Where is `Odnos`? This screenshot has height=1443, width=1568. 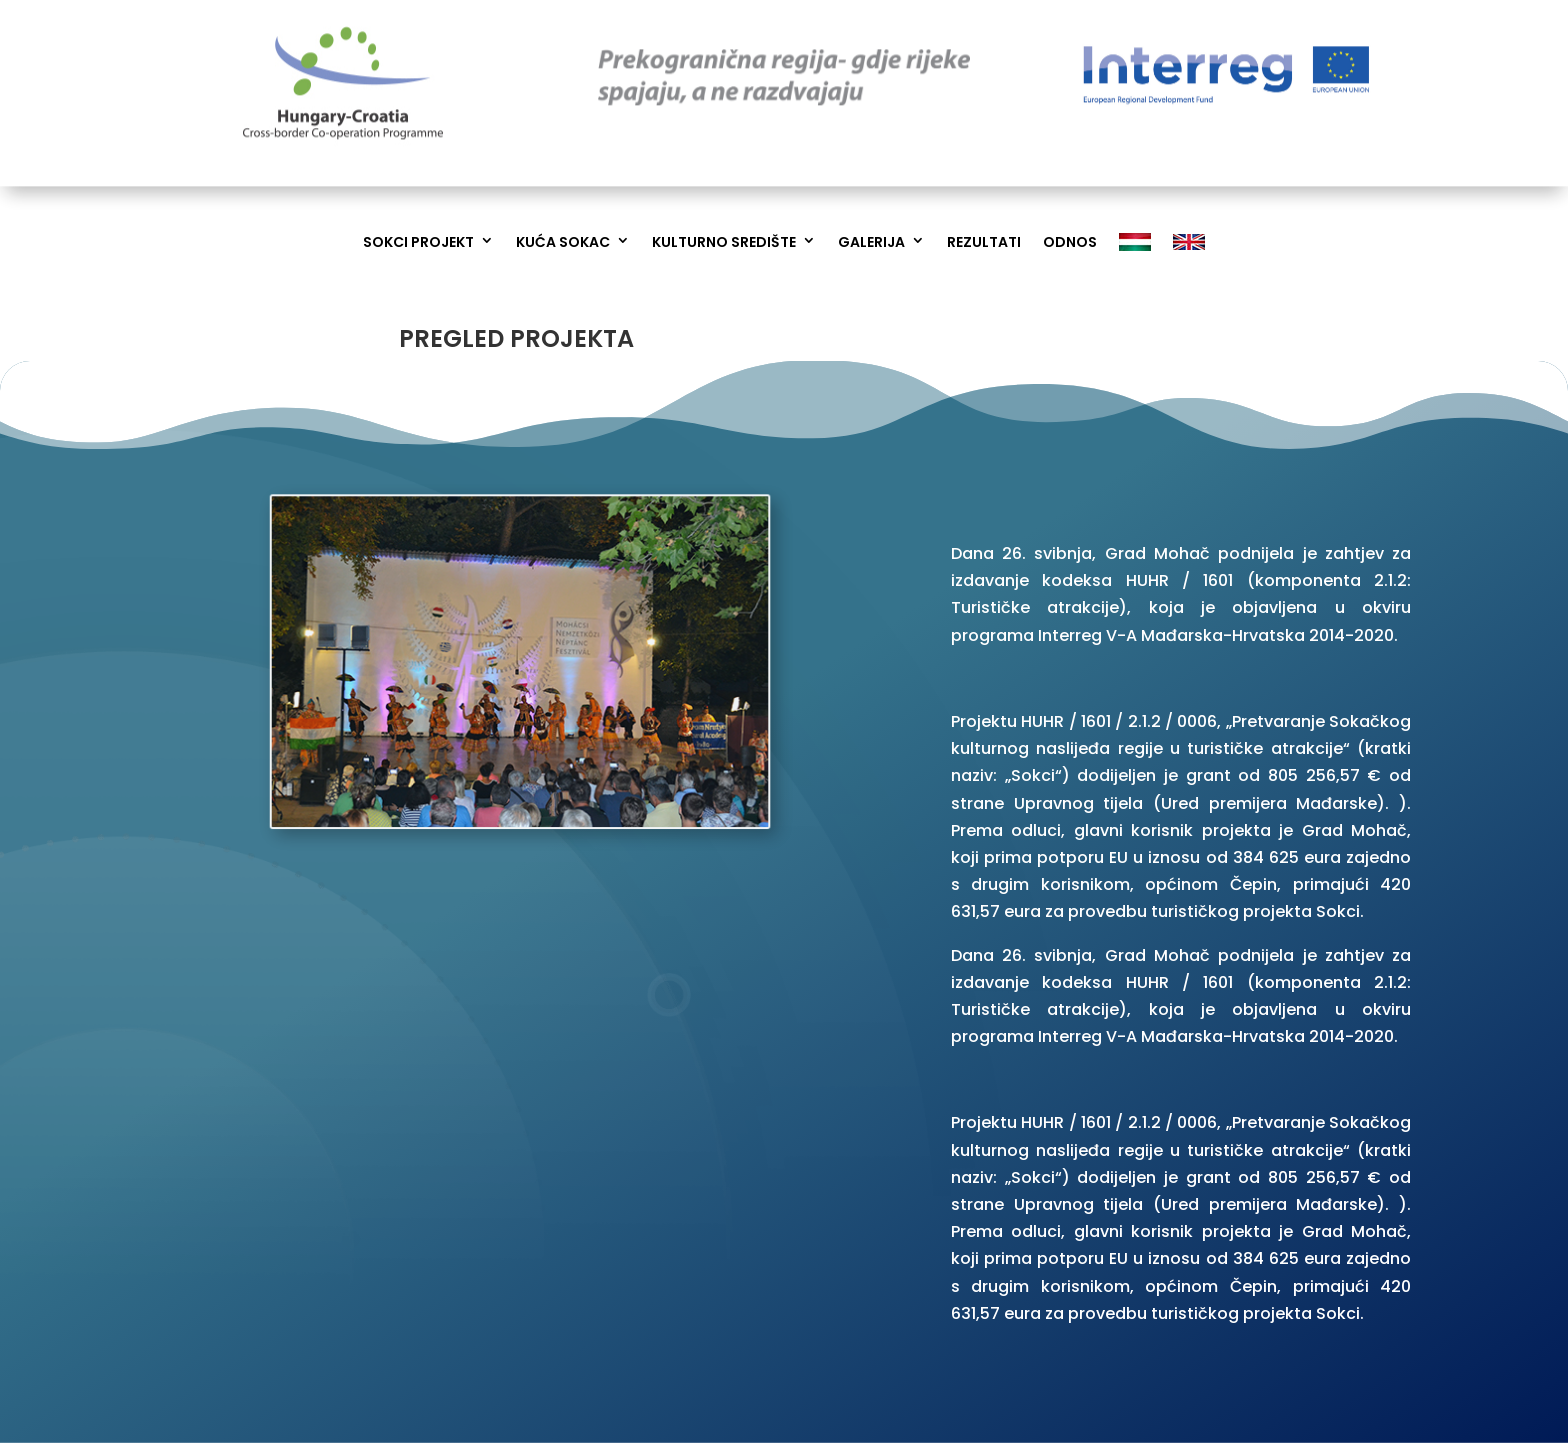
Odnos is located at coordinates (1070, 242).